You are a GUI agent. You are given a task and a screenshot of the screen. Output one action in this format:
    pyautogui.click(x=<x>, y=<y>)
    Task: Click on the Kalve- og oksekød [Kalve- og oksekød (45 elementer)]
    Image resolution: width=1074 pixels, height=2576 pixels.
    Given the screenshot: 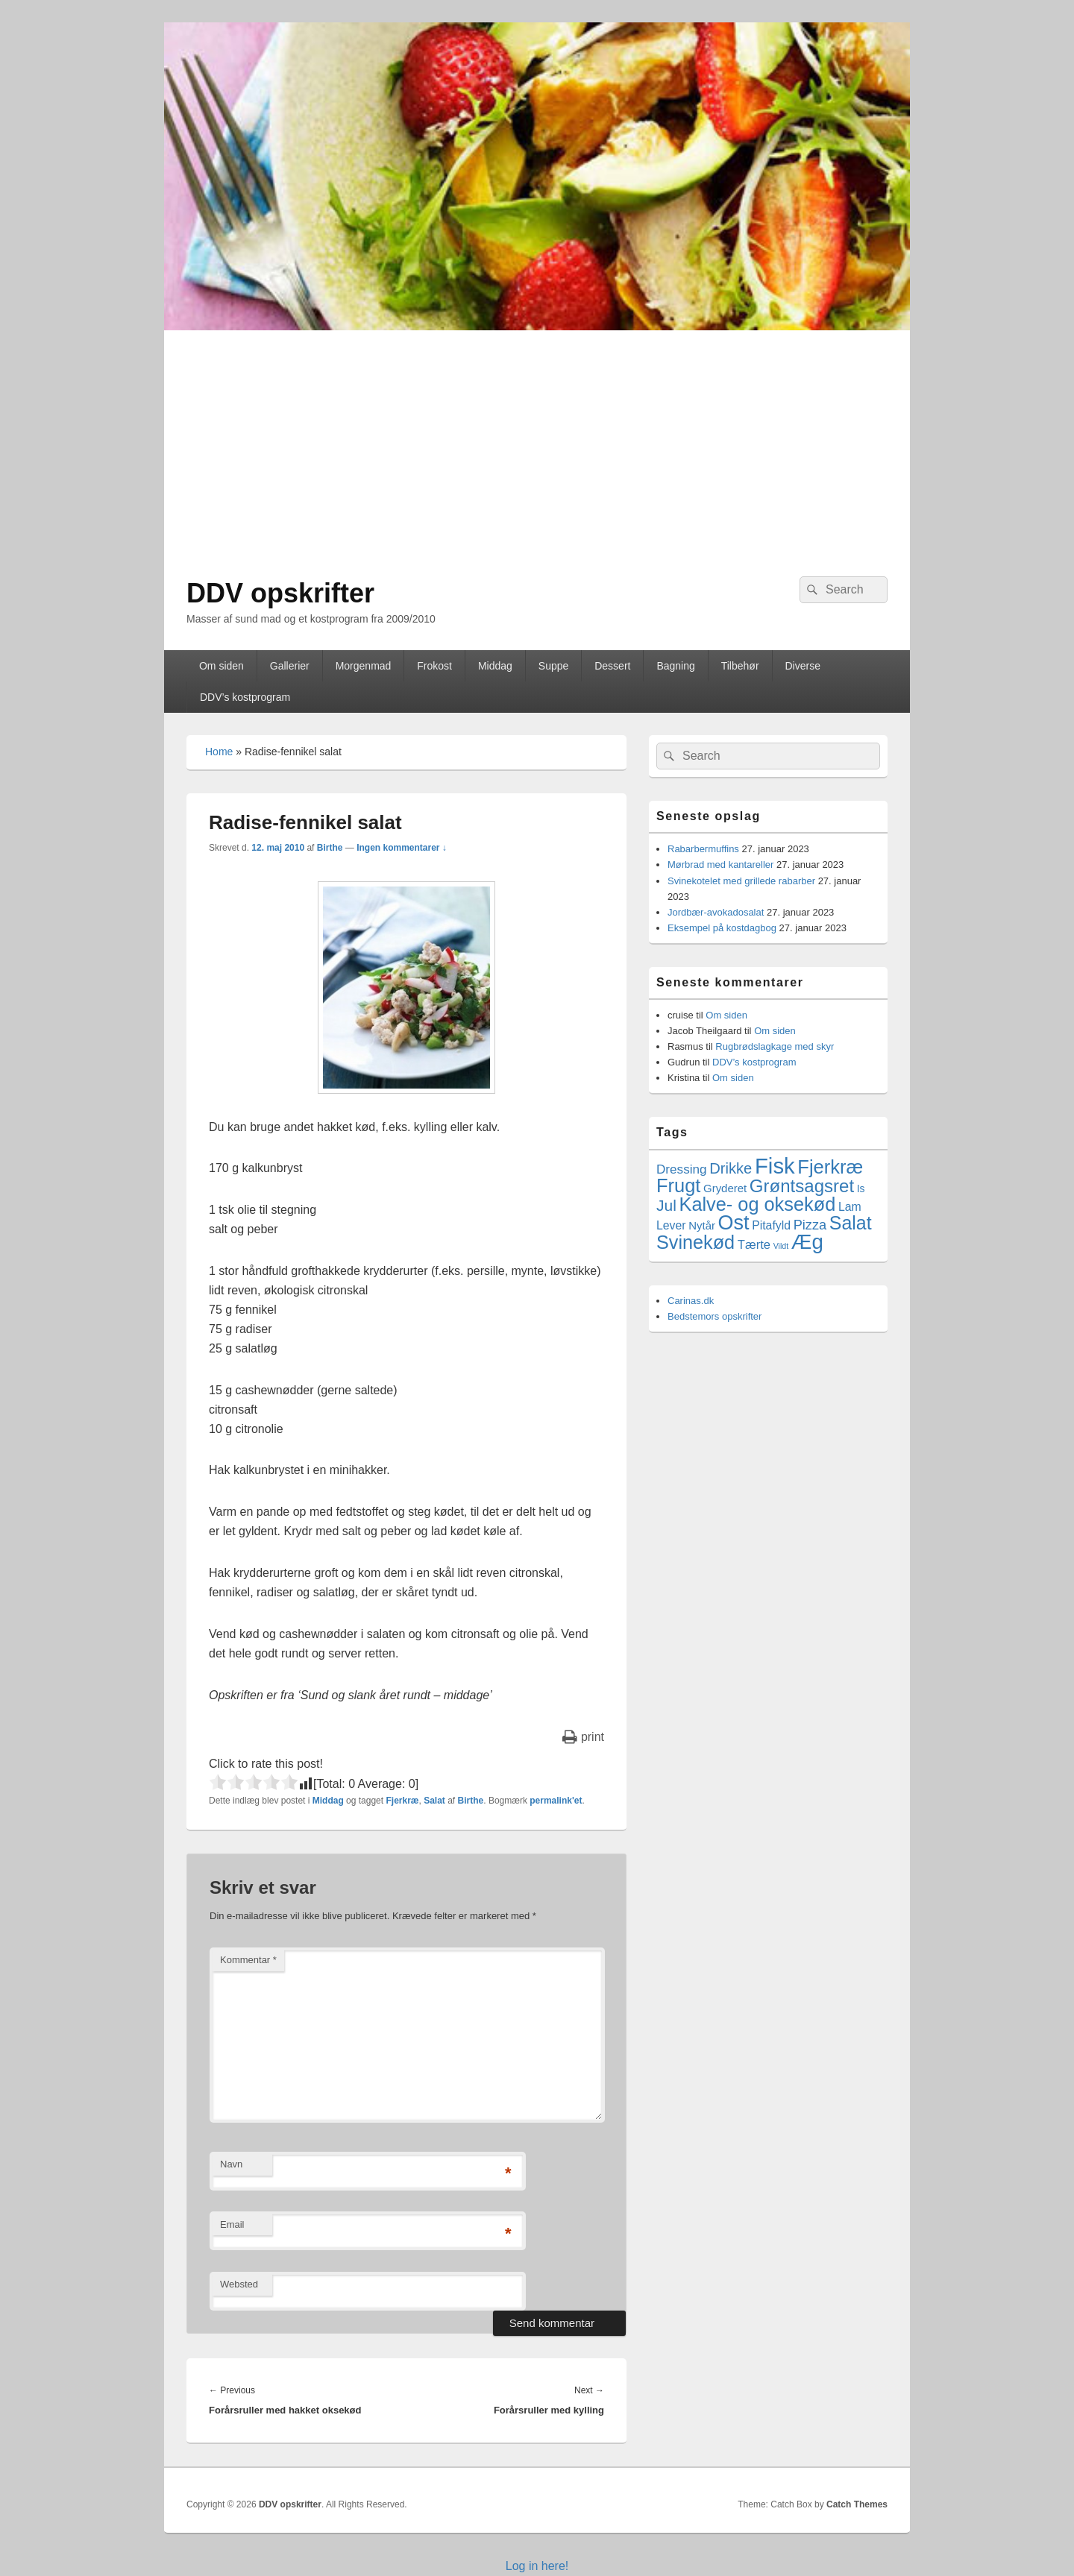 What is the action you would take?
    pyautogui.click(x=757, y=1204)
    